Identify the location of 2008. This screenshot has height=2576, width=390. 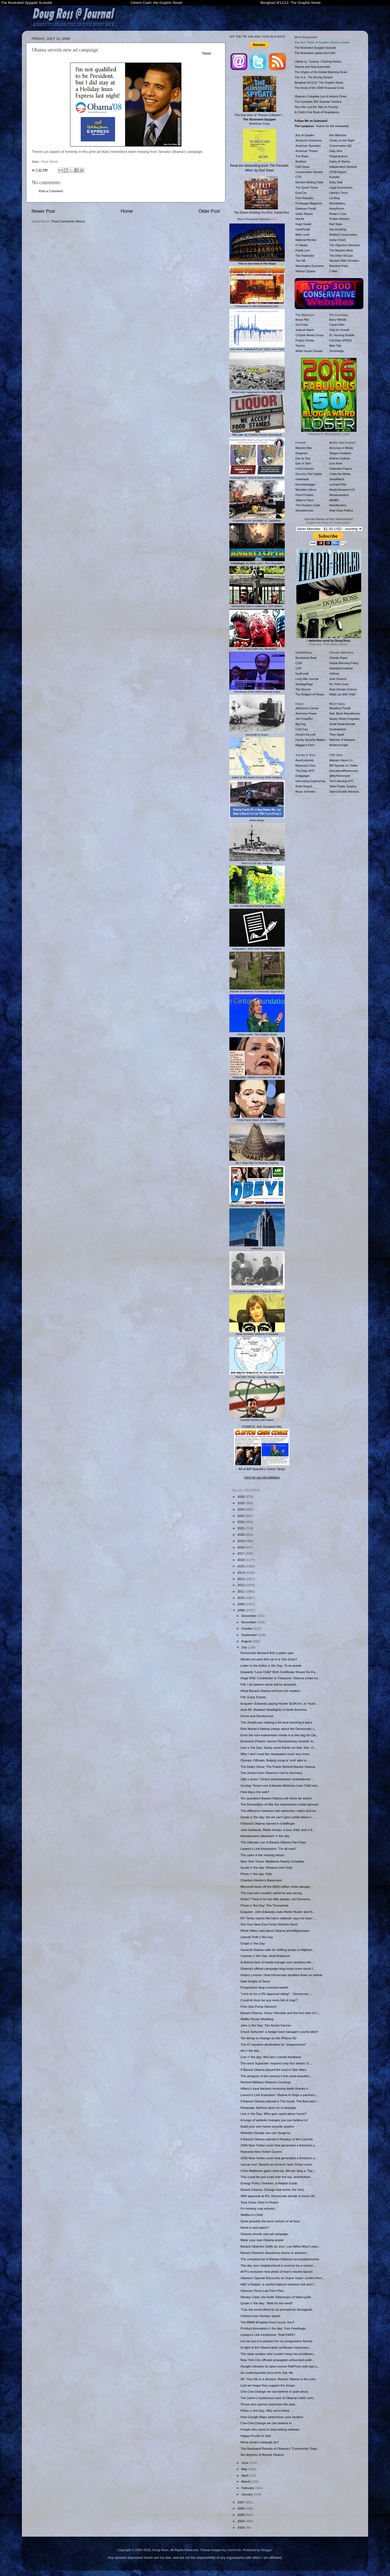
(241, 1610).